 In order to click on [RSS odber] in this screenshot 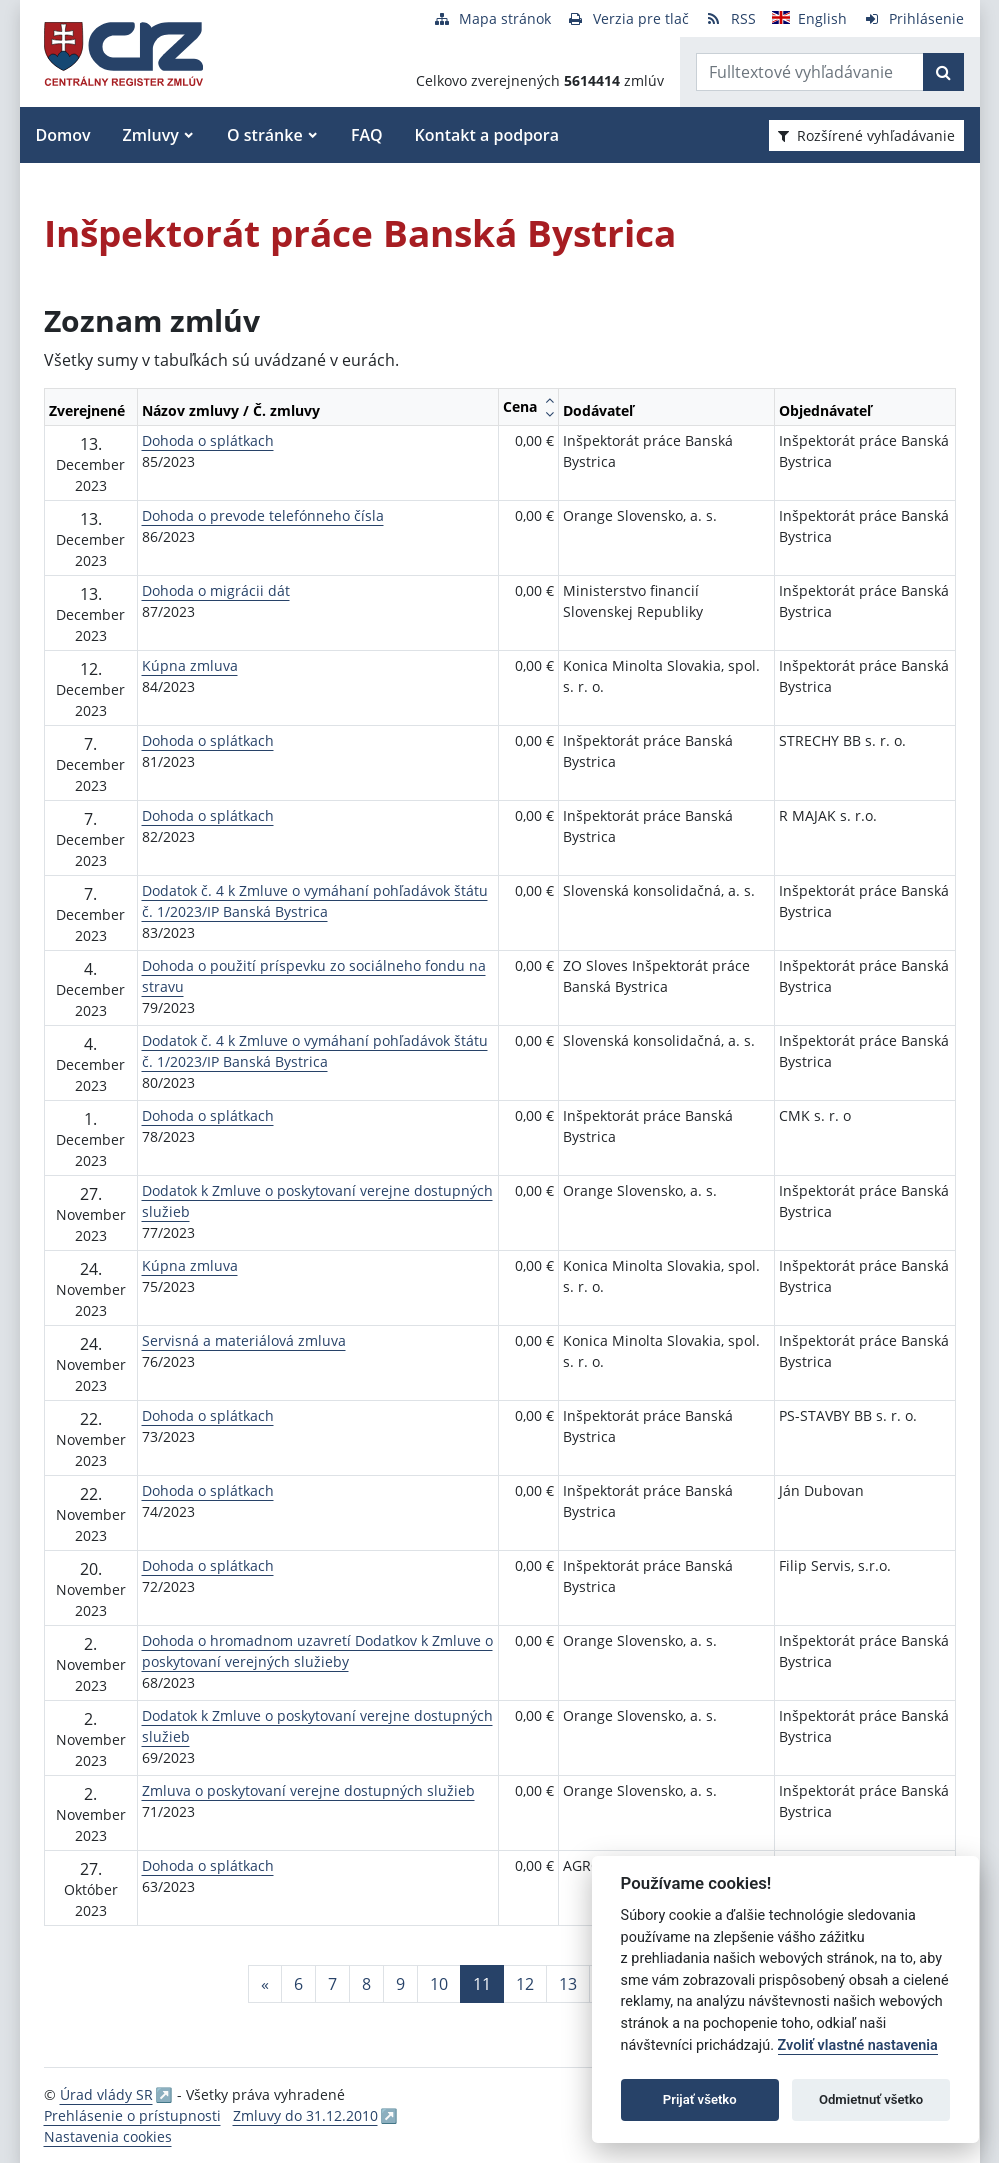, I will do `click(730, 18)`.